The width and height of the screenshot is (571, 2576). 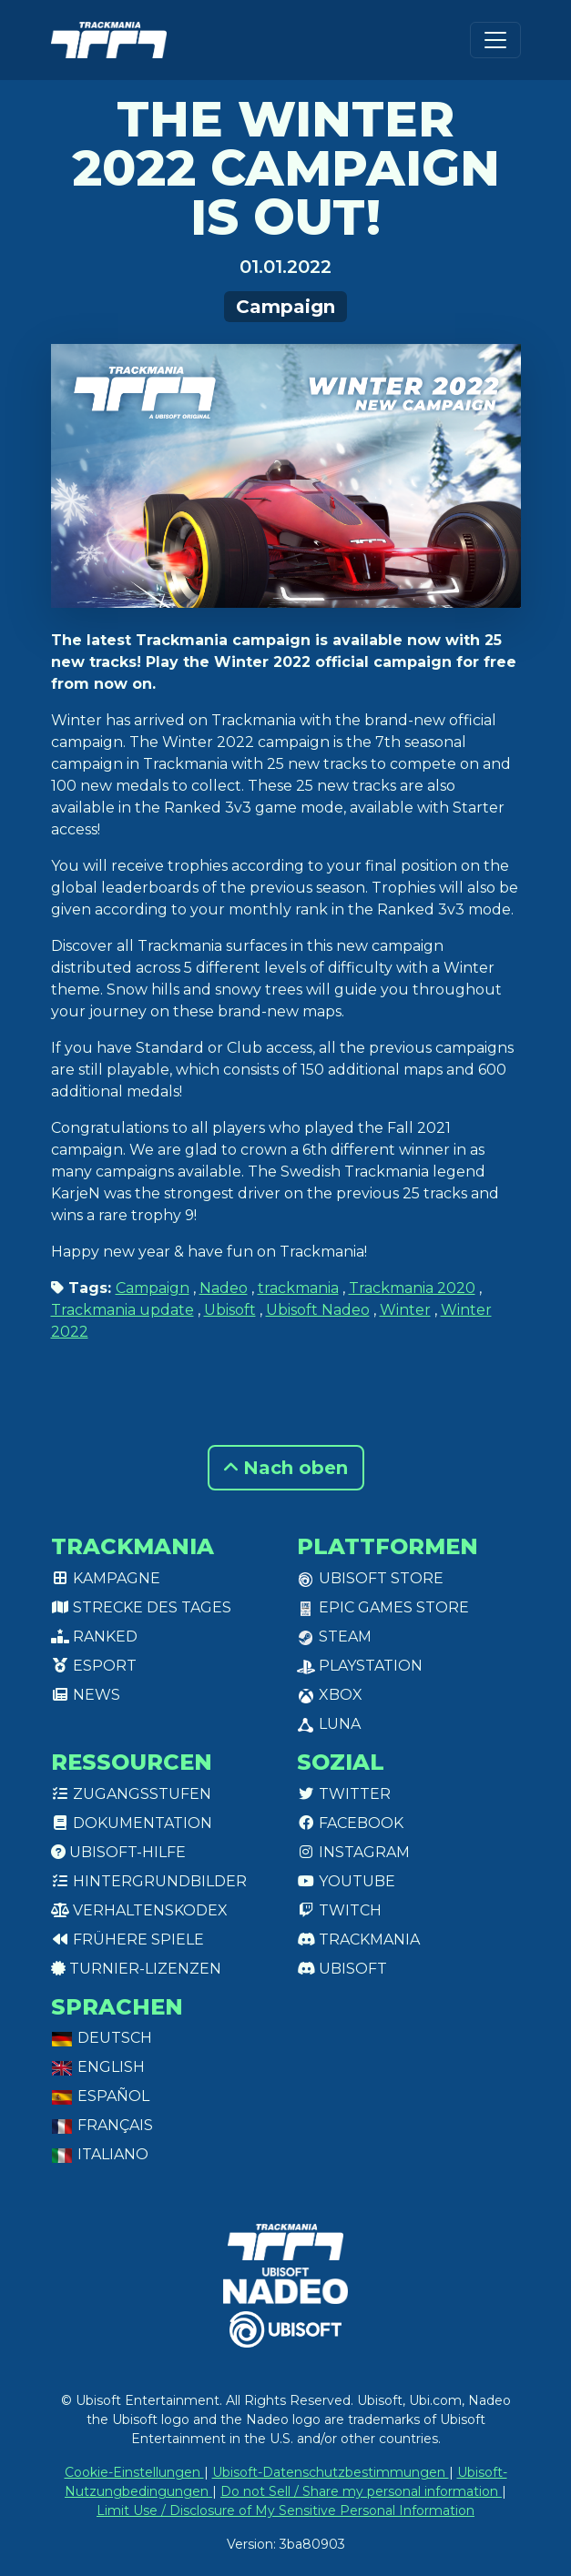 I want to click on Frühere Spiele, so click(x=127, y=1939).